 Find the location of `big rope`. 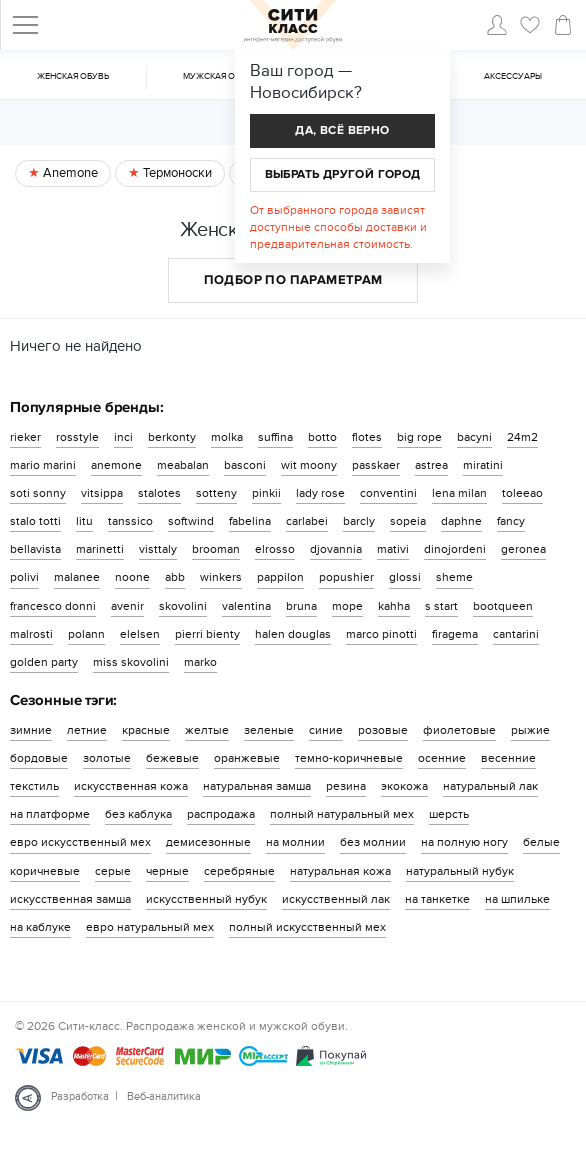

big rope is located at coordinates (419, 437).